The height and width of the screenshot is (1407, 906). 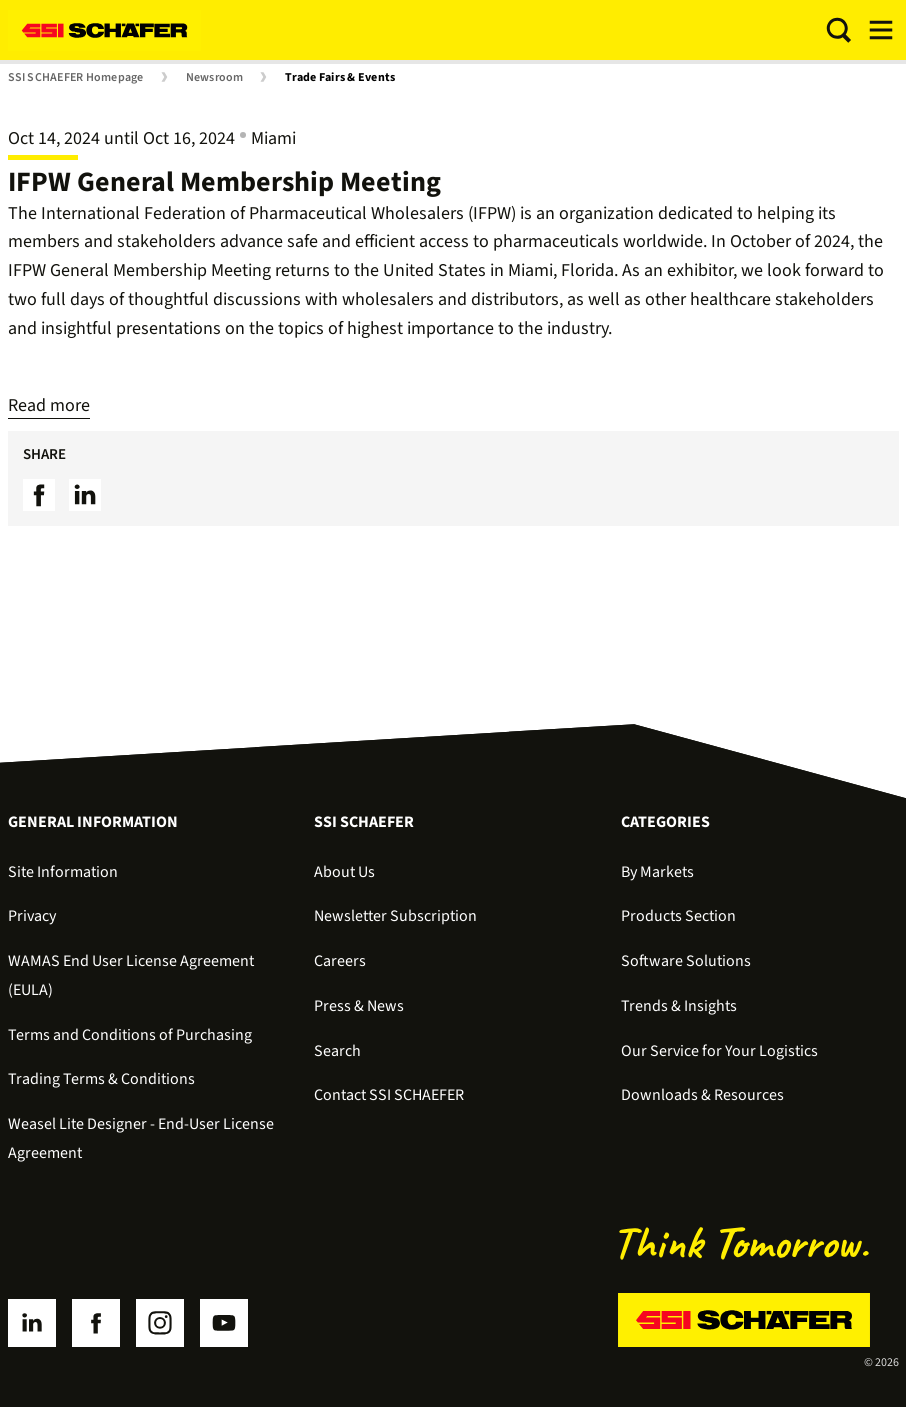 What do you see at coordinates (719, 1051) in the screenshot?
I see `Our Service for Your Logistics` at bounding box center [719, 1051].